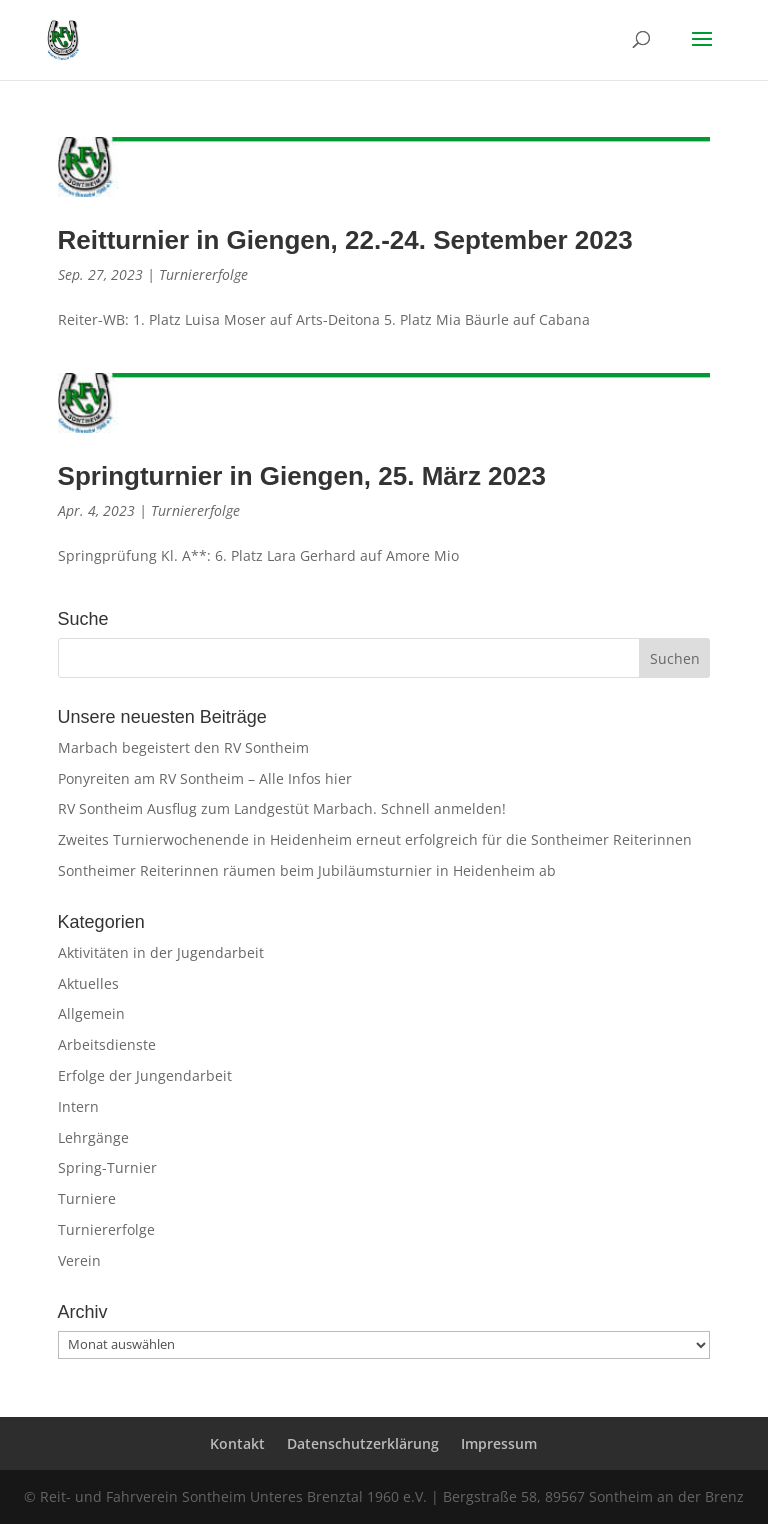 Image resolution: width=768 pixels, height=1524 pixels. Describe the element at coordinates (145, 1075) in the screenshot. I see `Erfolge der Jungendarbeit` at that location.